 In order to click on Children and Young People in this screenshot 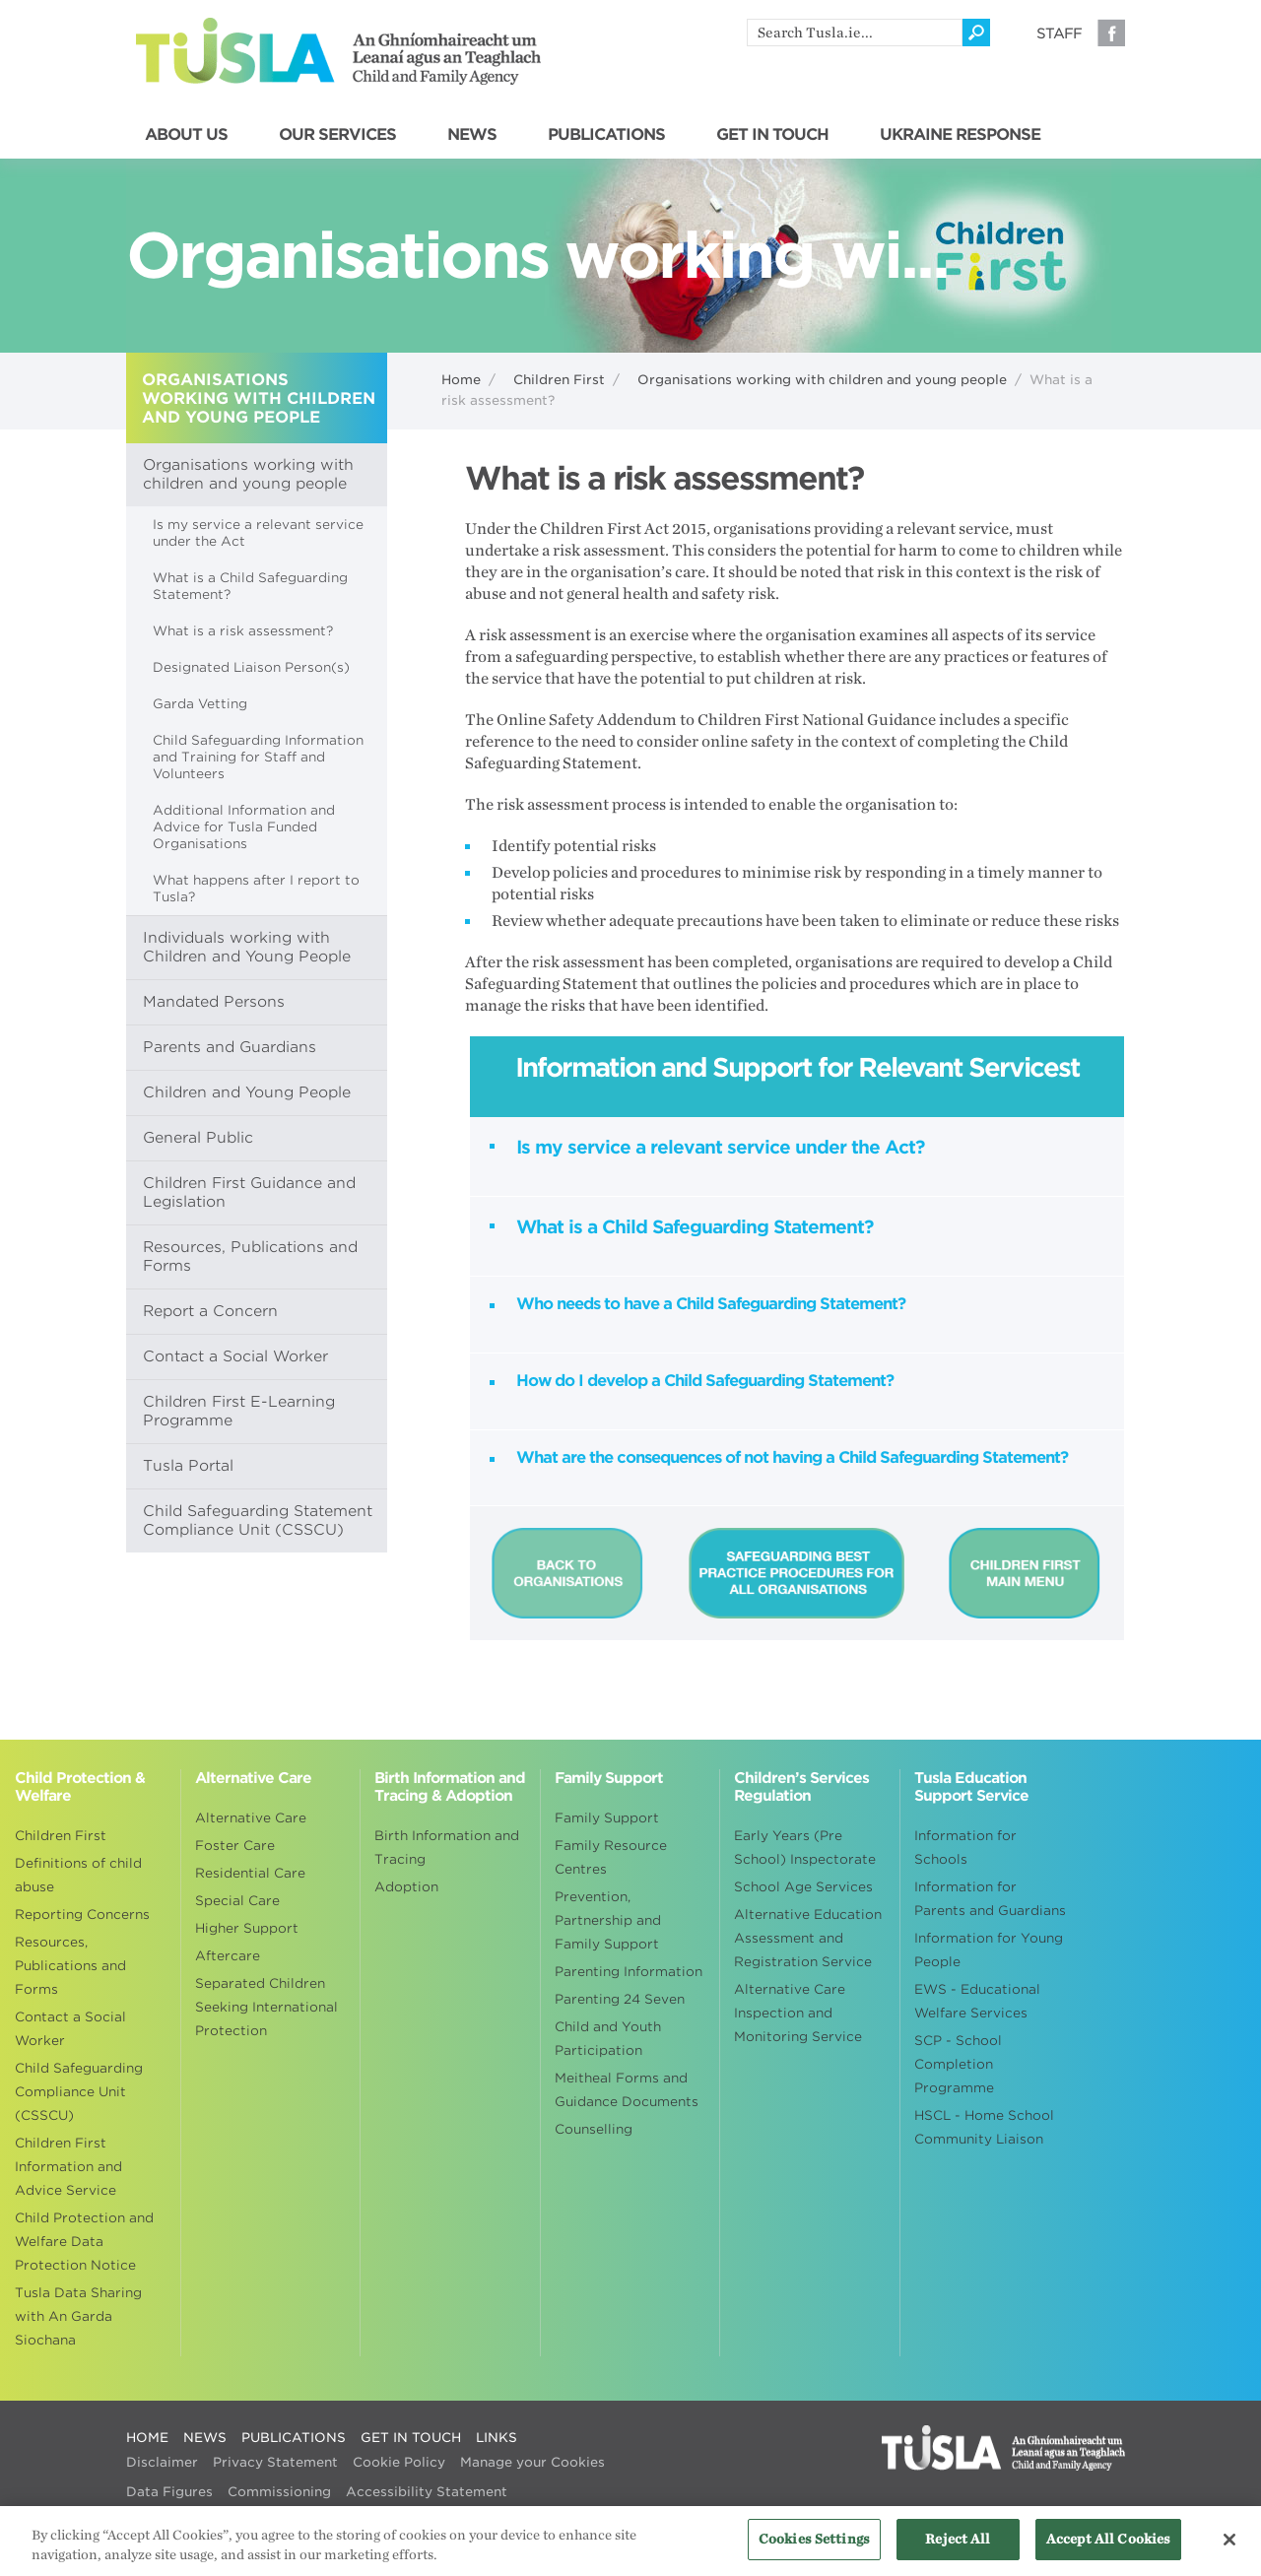, I will do `click(247, 1092)`.